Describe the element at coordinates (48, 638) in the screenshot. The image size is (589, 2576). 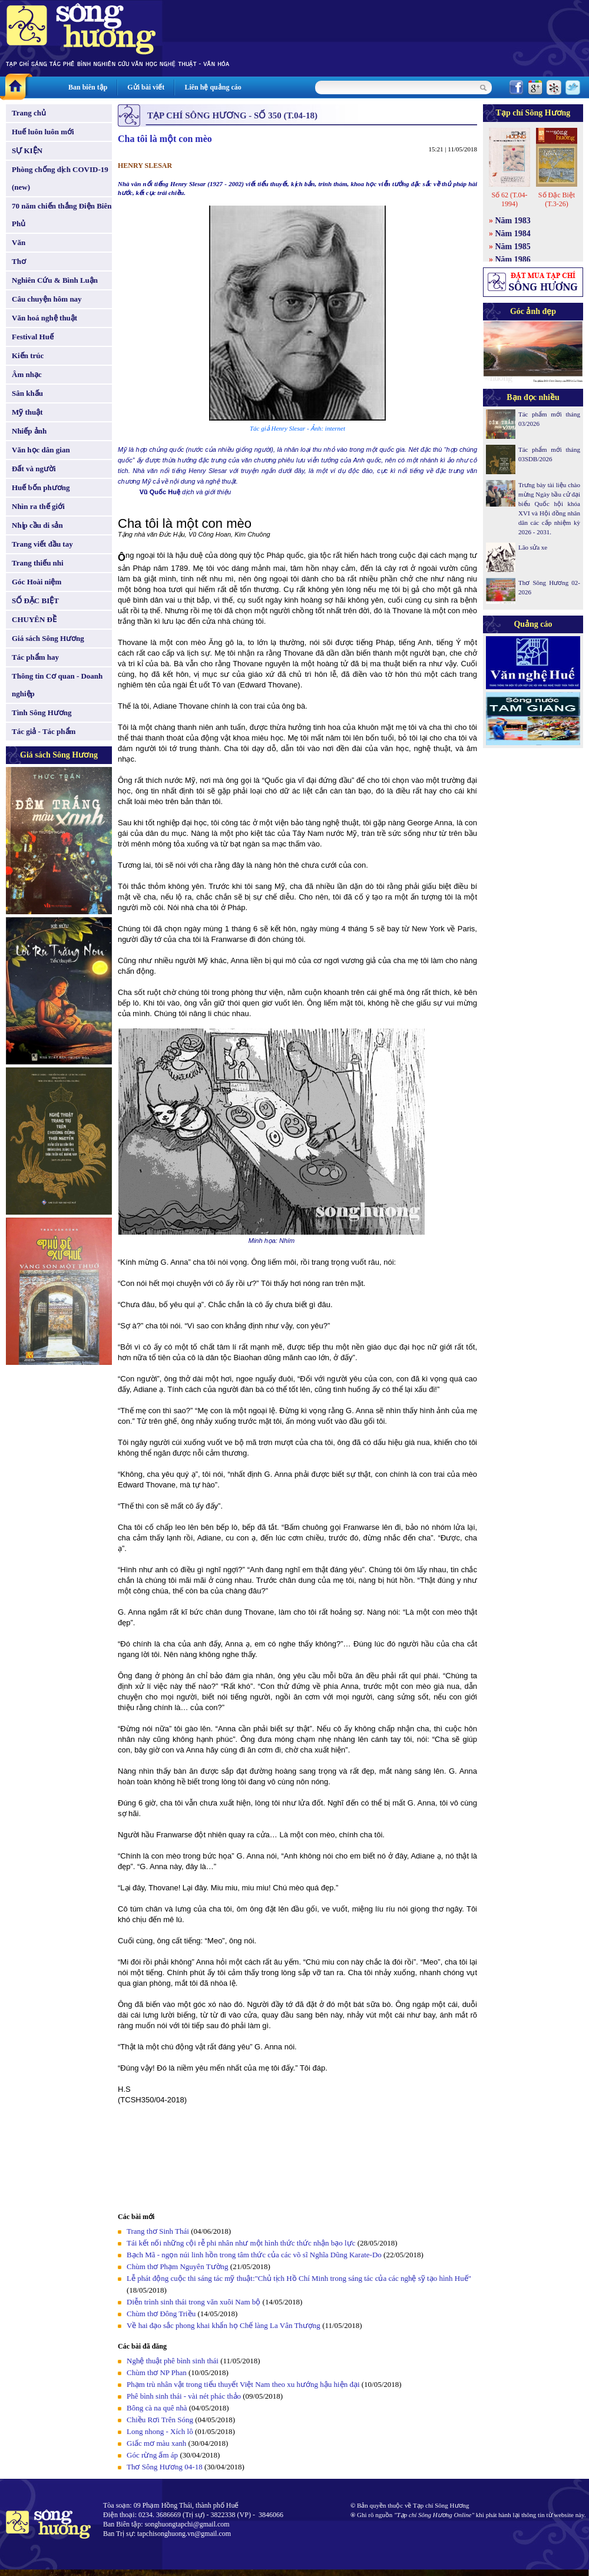
I see `Giá sách Sông Hương` at that location.